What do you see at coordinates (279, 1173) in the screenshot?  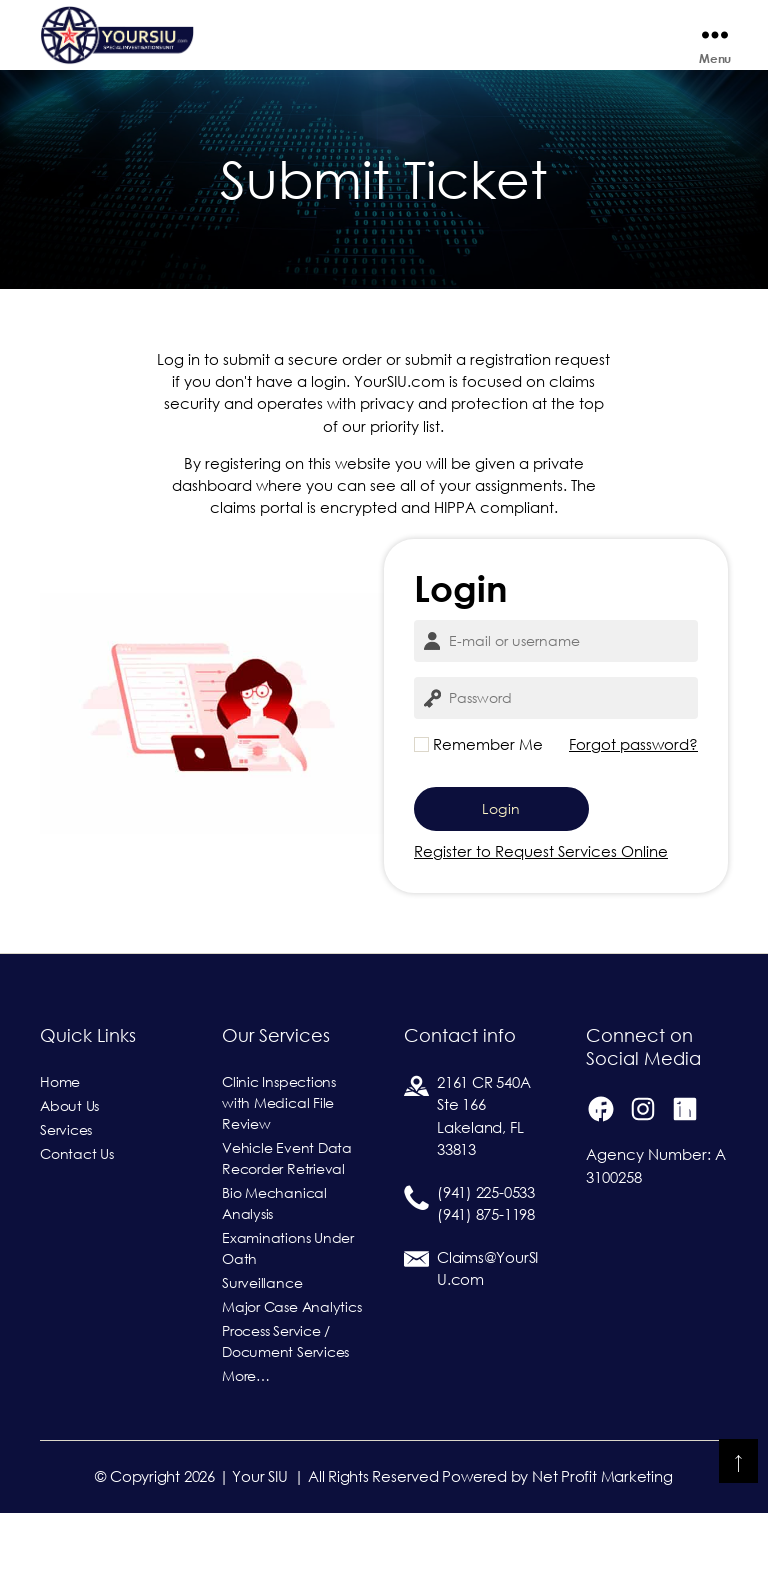 I see `Clinic Inspections with Medical File Review` at bounding box center [279, 1173].